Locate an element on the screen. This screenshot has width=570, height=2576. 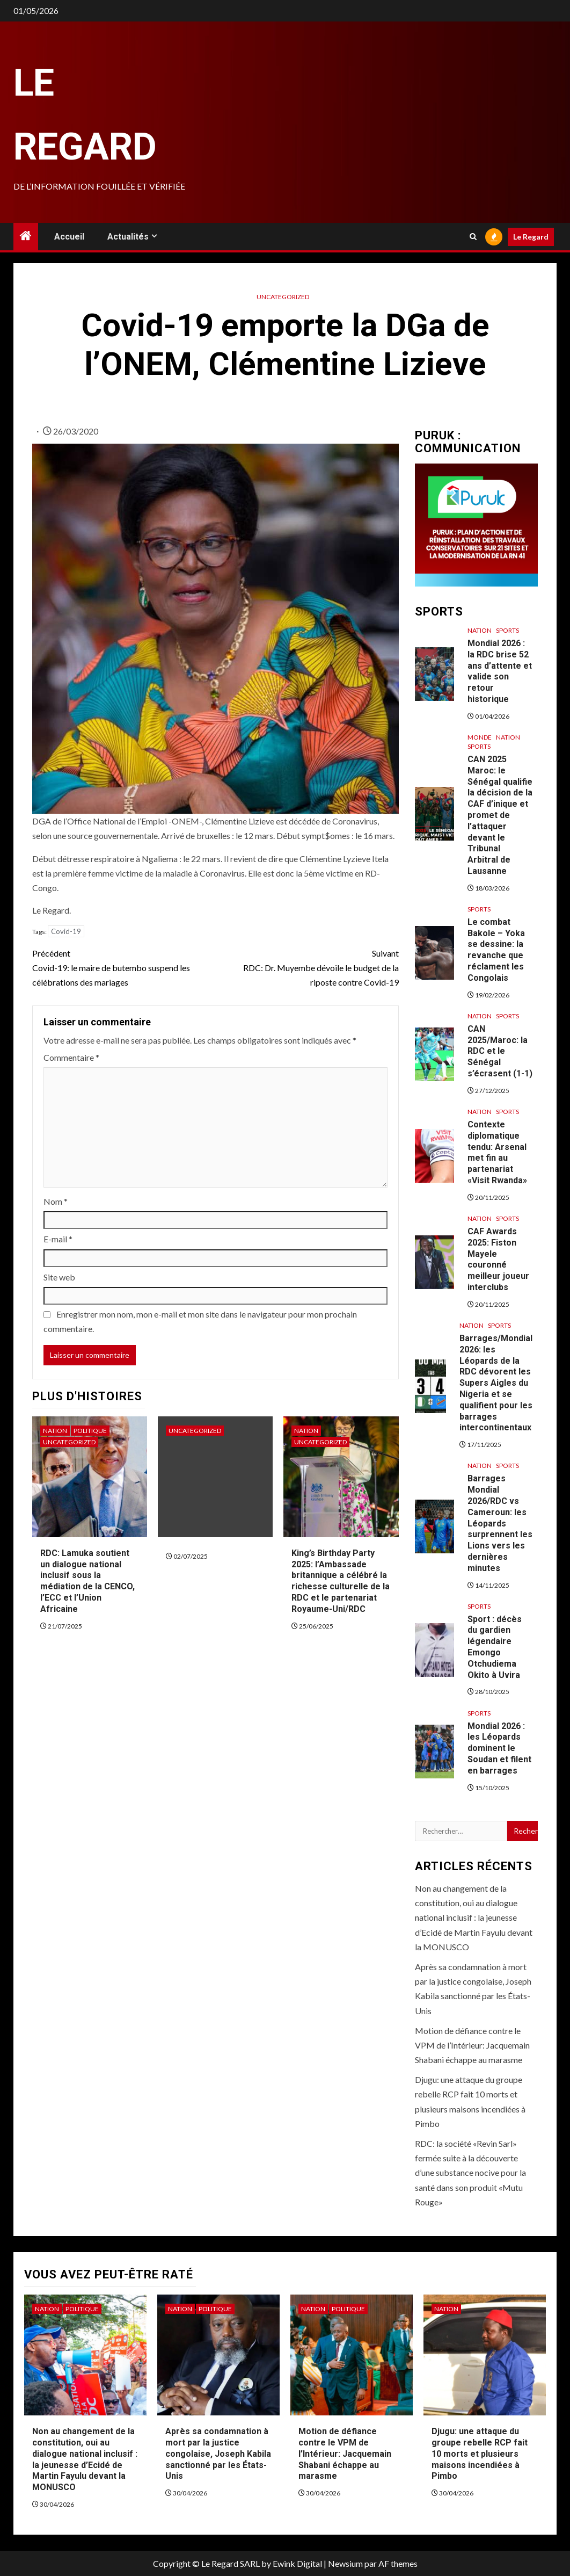
Djugu: une attaque du groupe rebelle RCP fait 10 morts et plusieurs maisons incendiées à Pimbo is located at coordinates (480, 2453).